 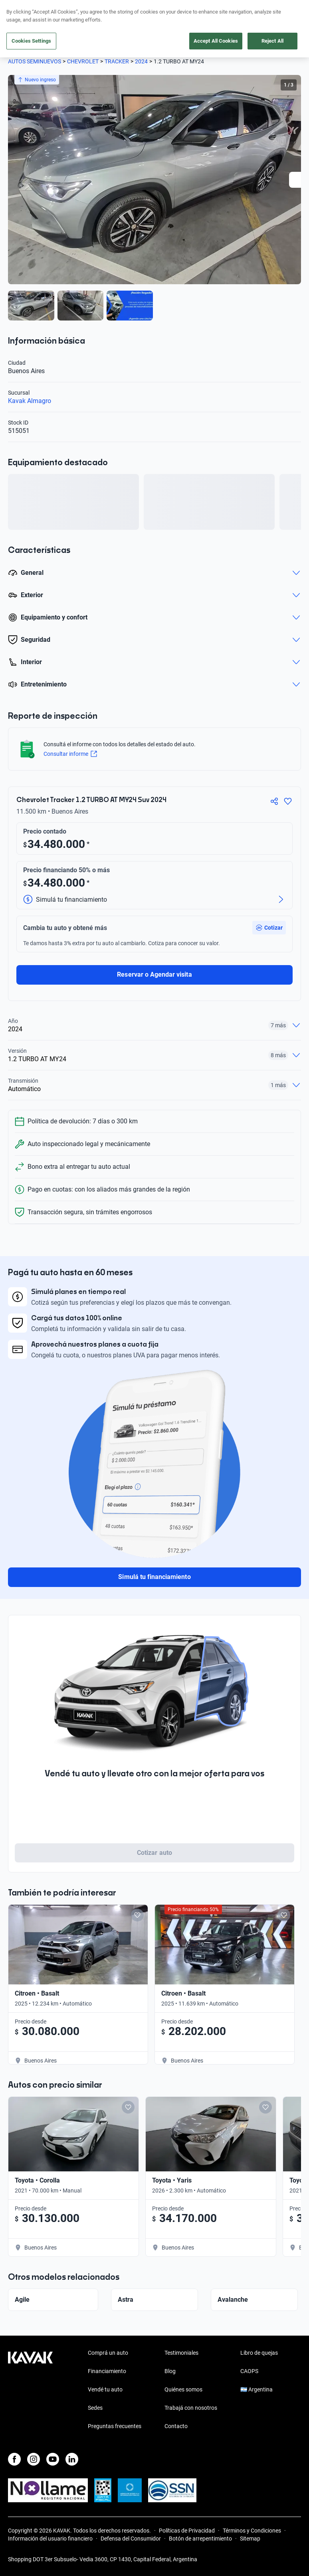 I want to click on Información del usuario financiero, so click(x=50, y=2538).